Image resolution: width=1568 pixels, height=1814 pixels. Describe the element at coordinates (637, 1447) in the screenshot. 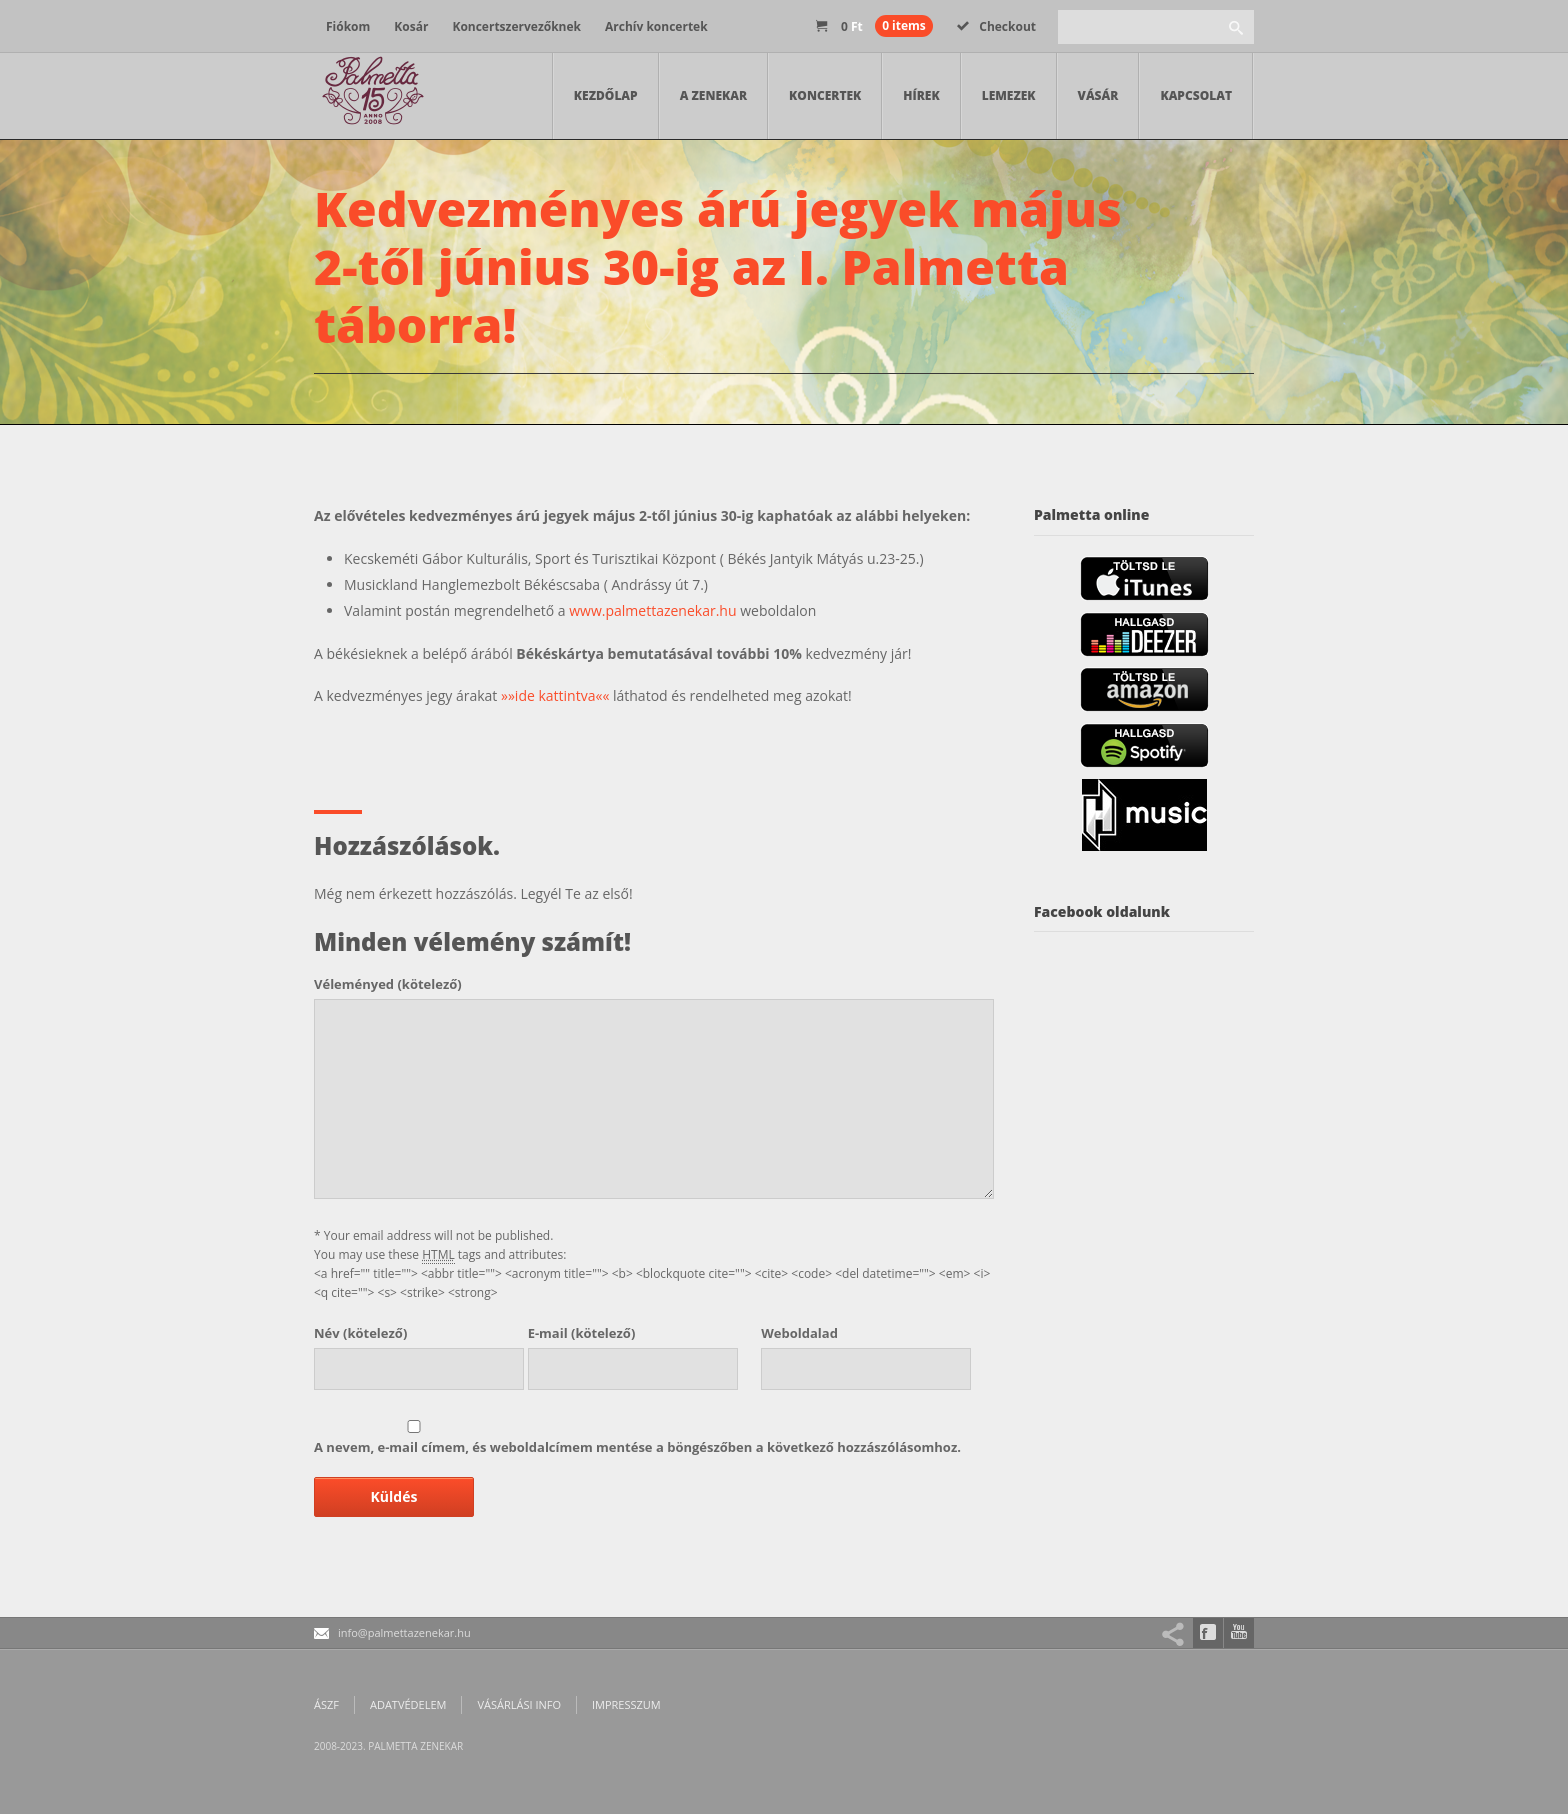

I see `A nevem, e-mail címem, és weboldalcímem mentése a böngészőben a következő hozzászólásomhoz.` at that location.